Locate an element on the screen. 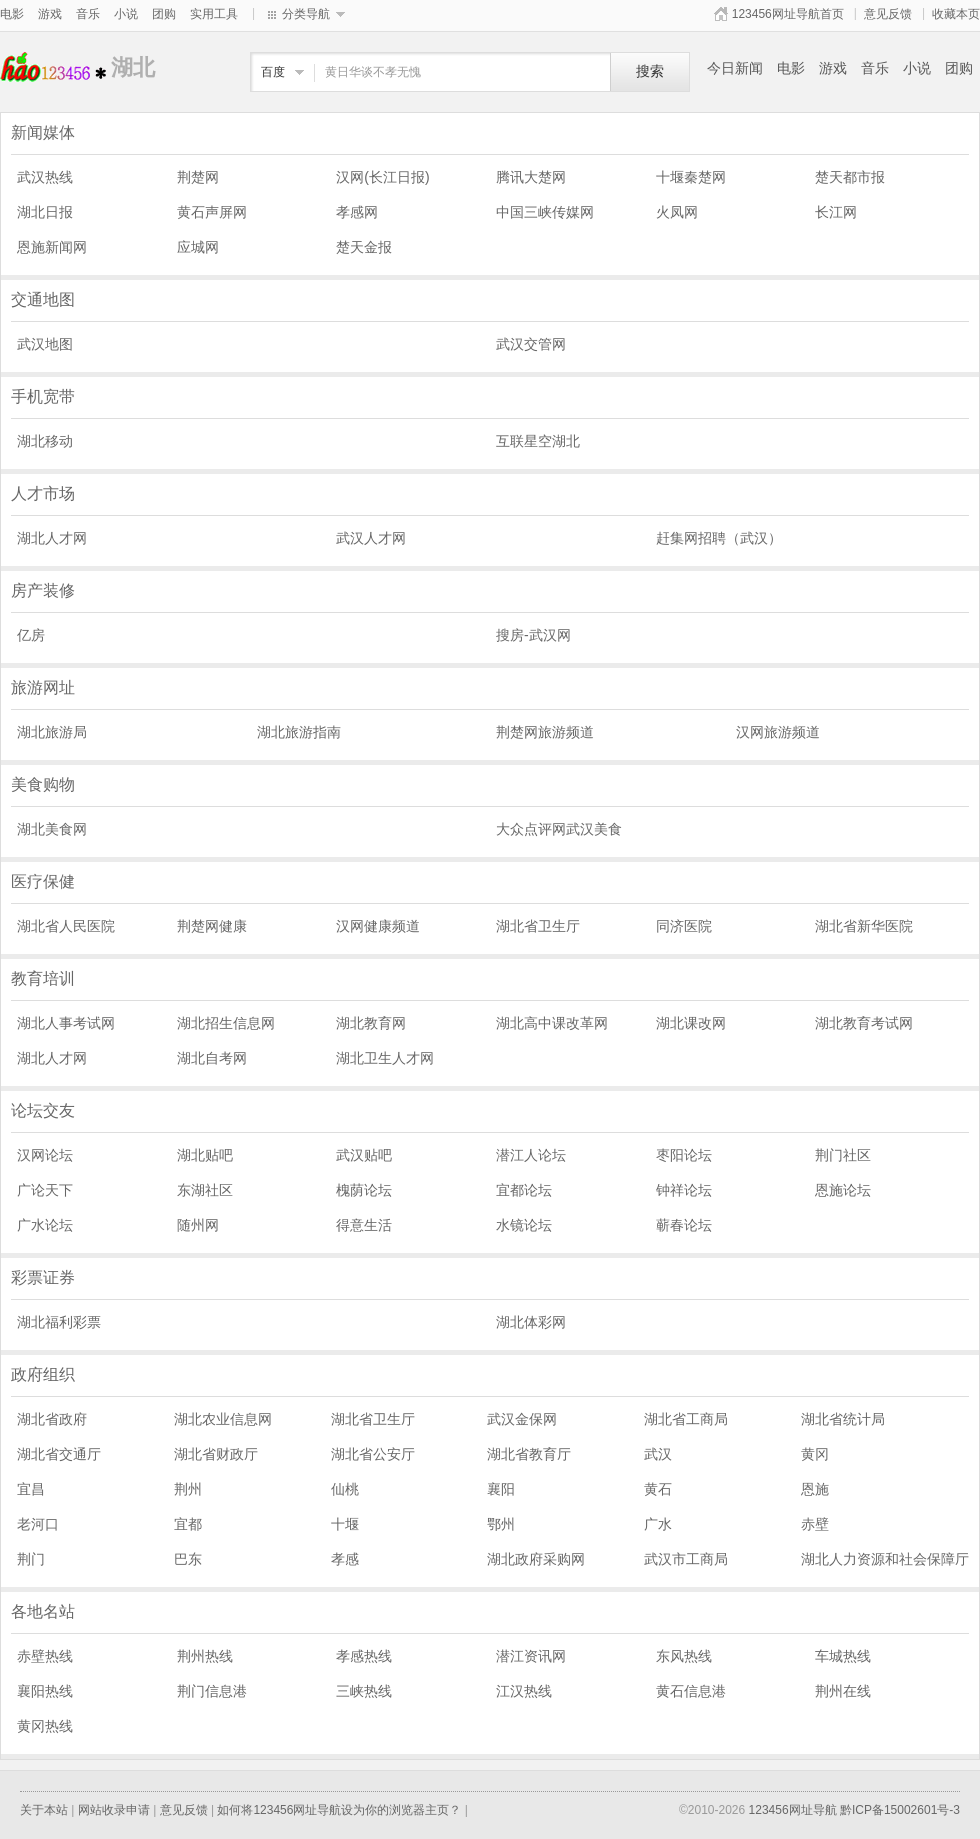  荆楚网旅游频道 is located at coordinates (545, 732).